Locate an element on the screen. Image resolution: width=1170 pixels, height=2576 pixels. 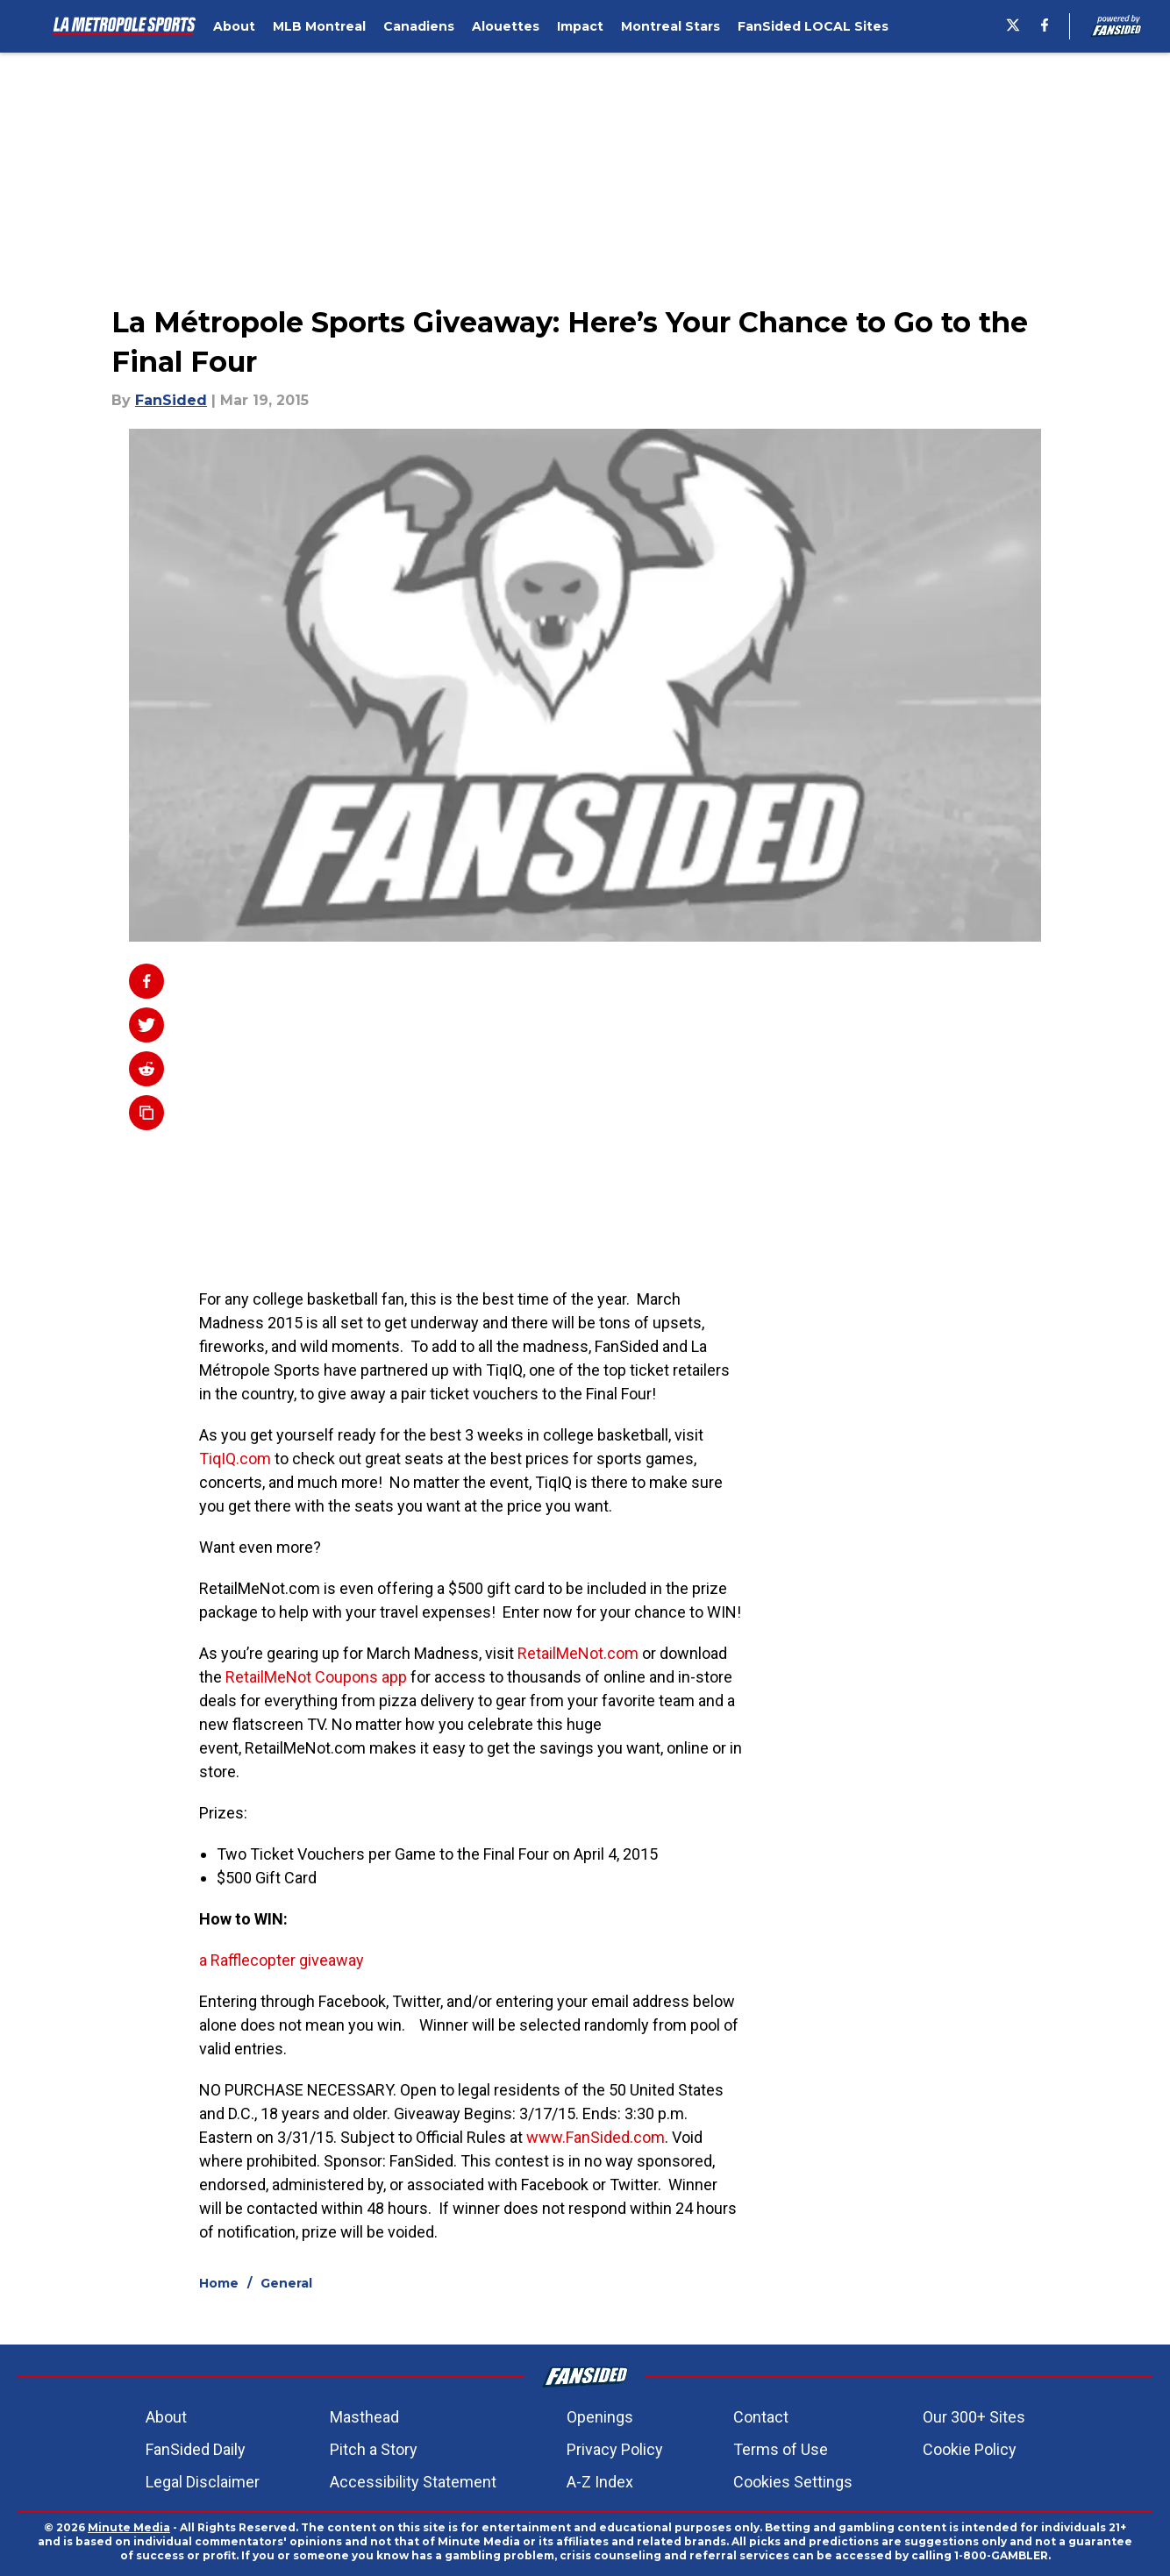
Our 300+ Sites is located at coordinates (974, 2417).